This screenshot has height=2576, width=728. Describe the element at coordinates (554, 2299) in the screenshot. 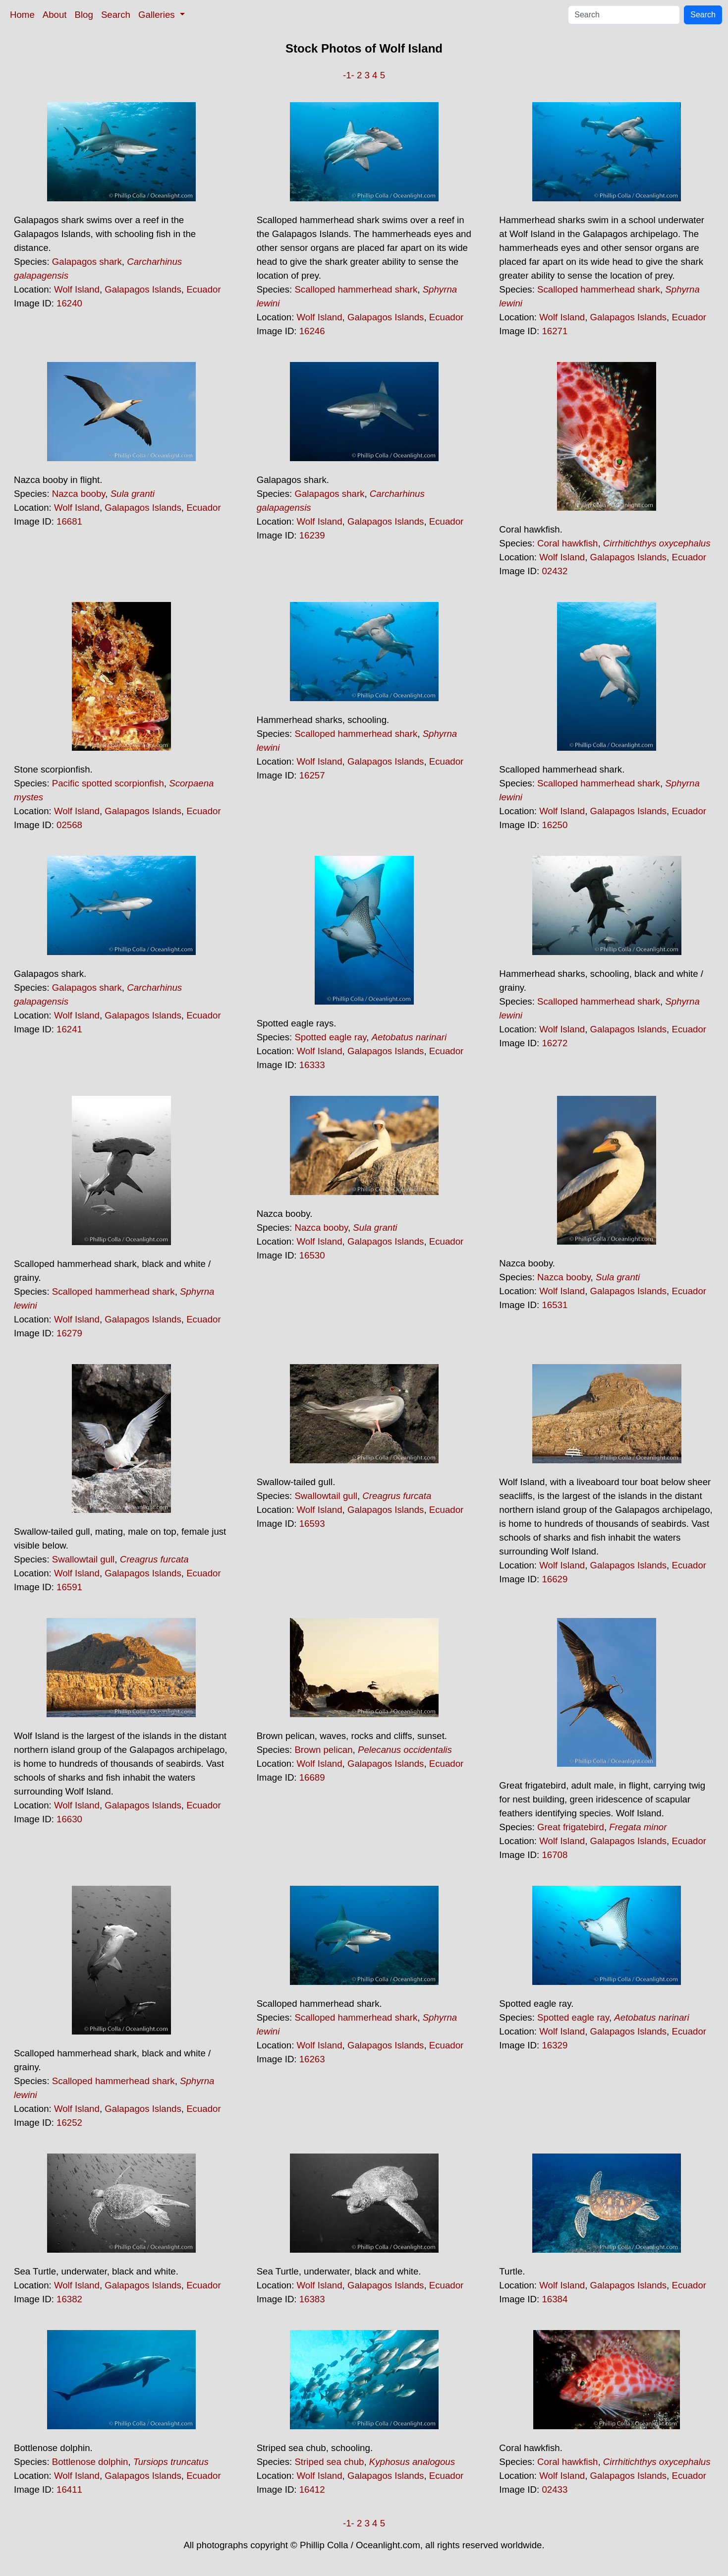

I see `16384` at that location.